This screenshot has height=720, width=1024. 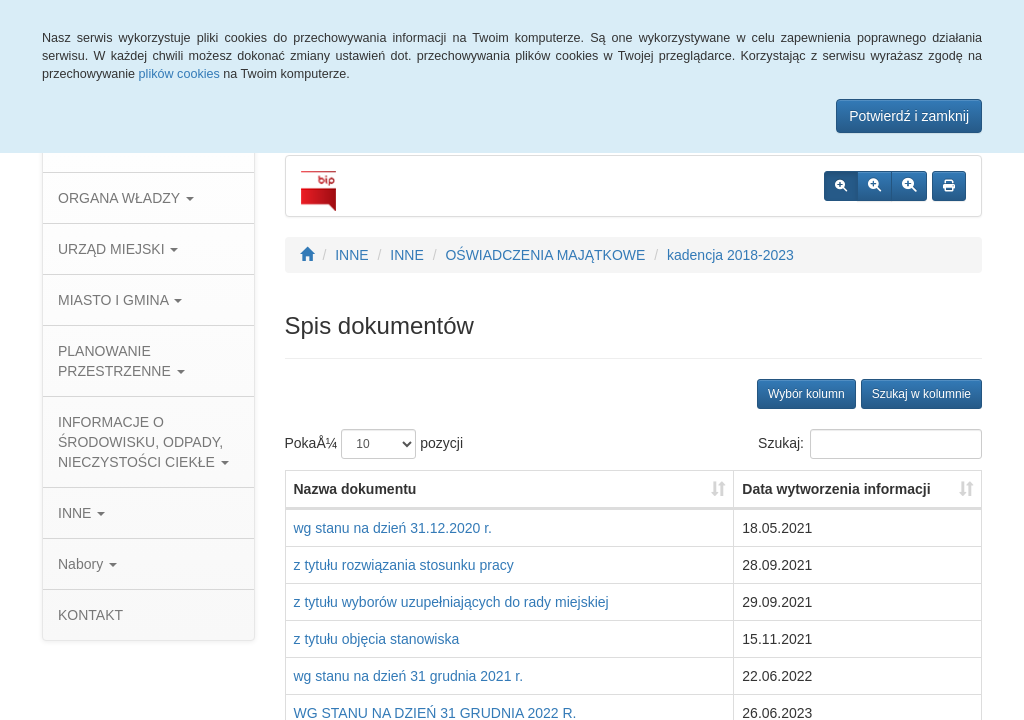 What do you see at coordinates (126, 198) in the screenshot?
I see `ORGANA WŁADZY` at bounding box center [126, 198].